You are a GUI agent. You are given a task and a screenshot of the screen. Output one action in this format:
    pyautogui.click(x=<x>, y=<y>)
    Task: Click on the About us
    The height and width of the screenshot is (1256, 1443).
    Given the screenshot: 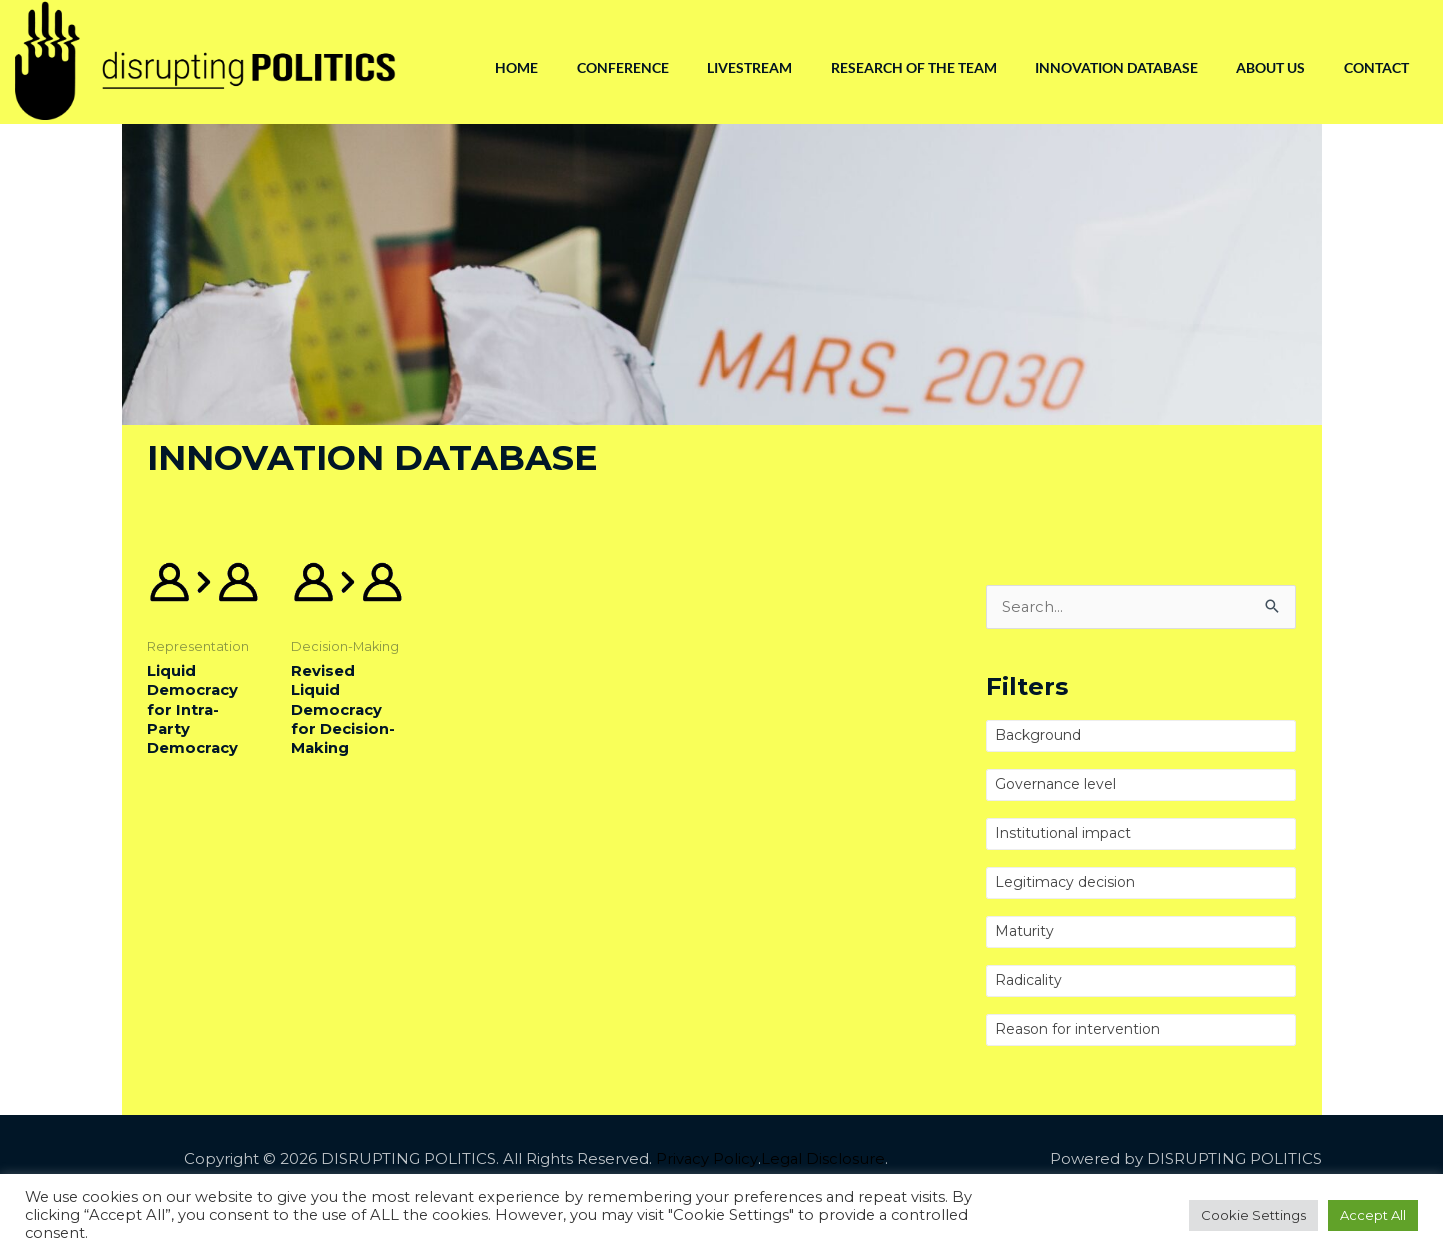 What is the action you would take?
    pyautogui.click(x=1268, y=67)
    